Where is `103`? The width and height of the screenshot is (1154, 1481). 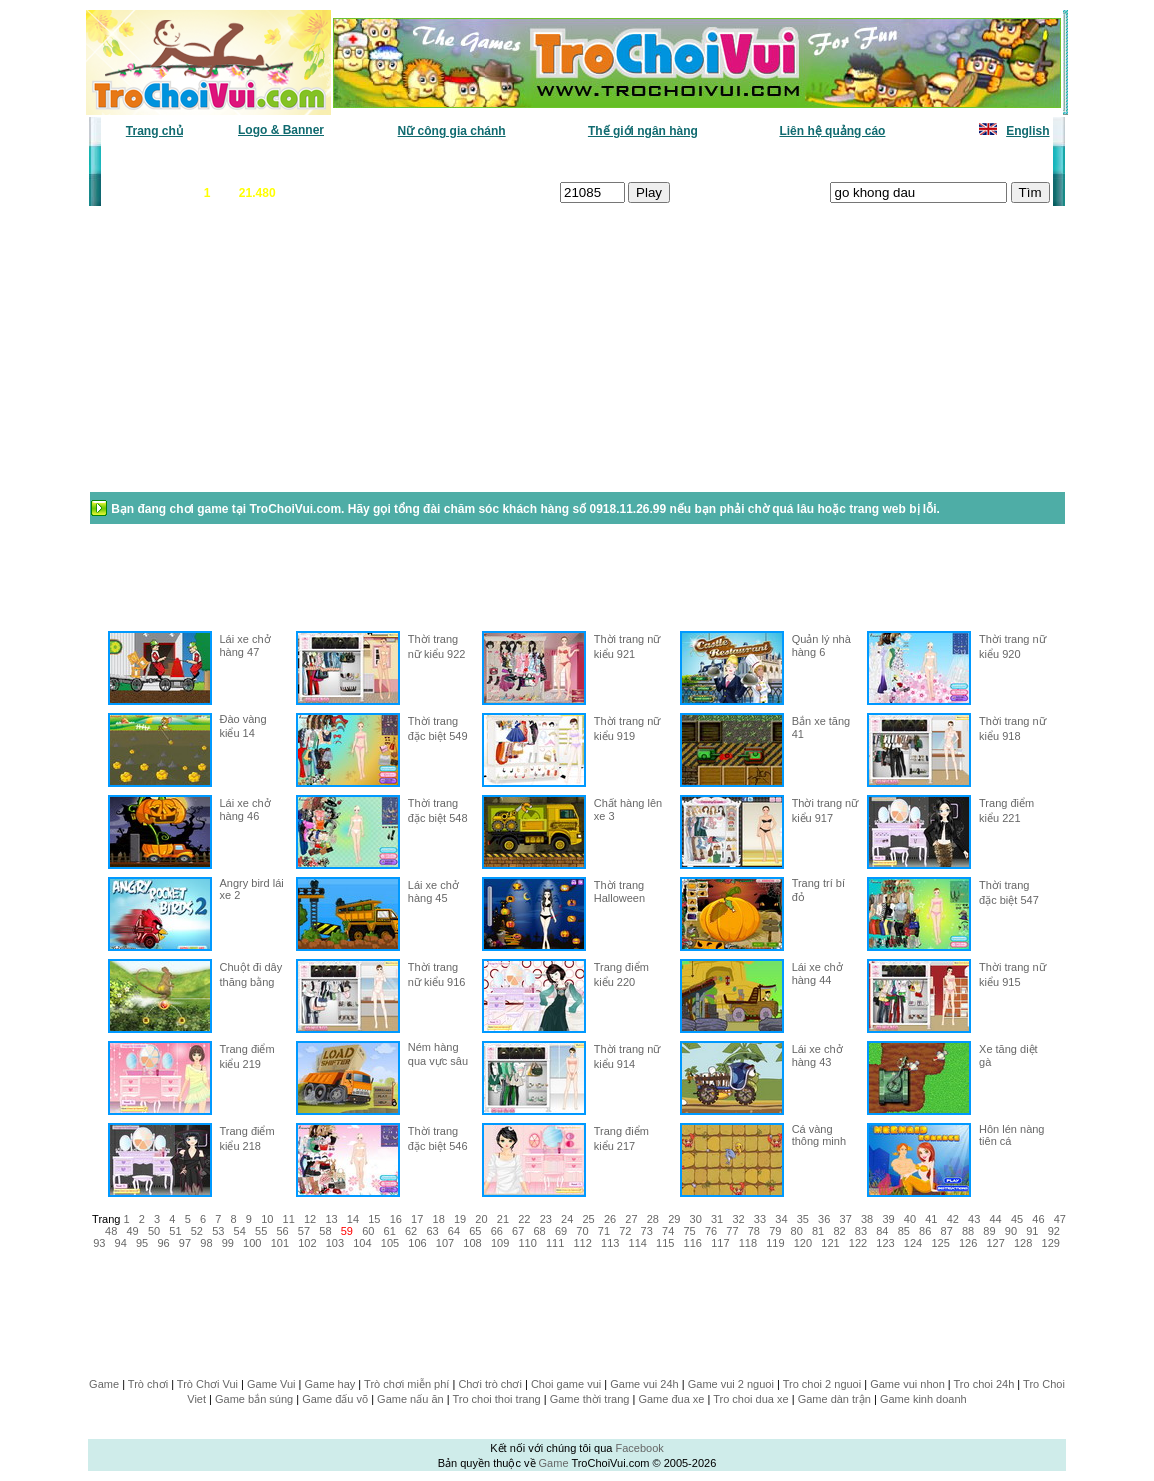 103 is located at coordinates (335, 1243).